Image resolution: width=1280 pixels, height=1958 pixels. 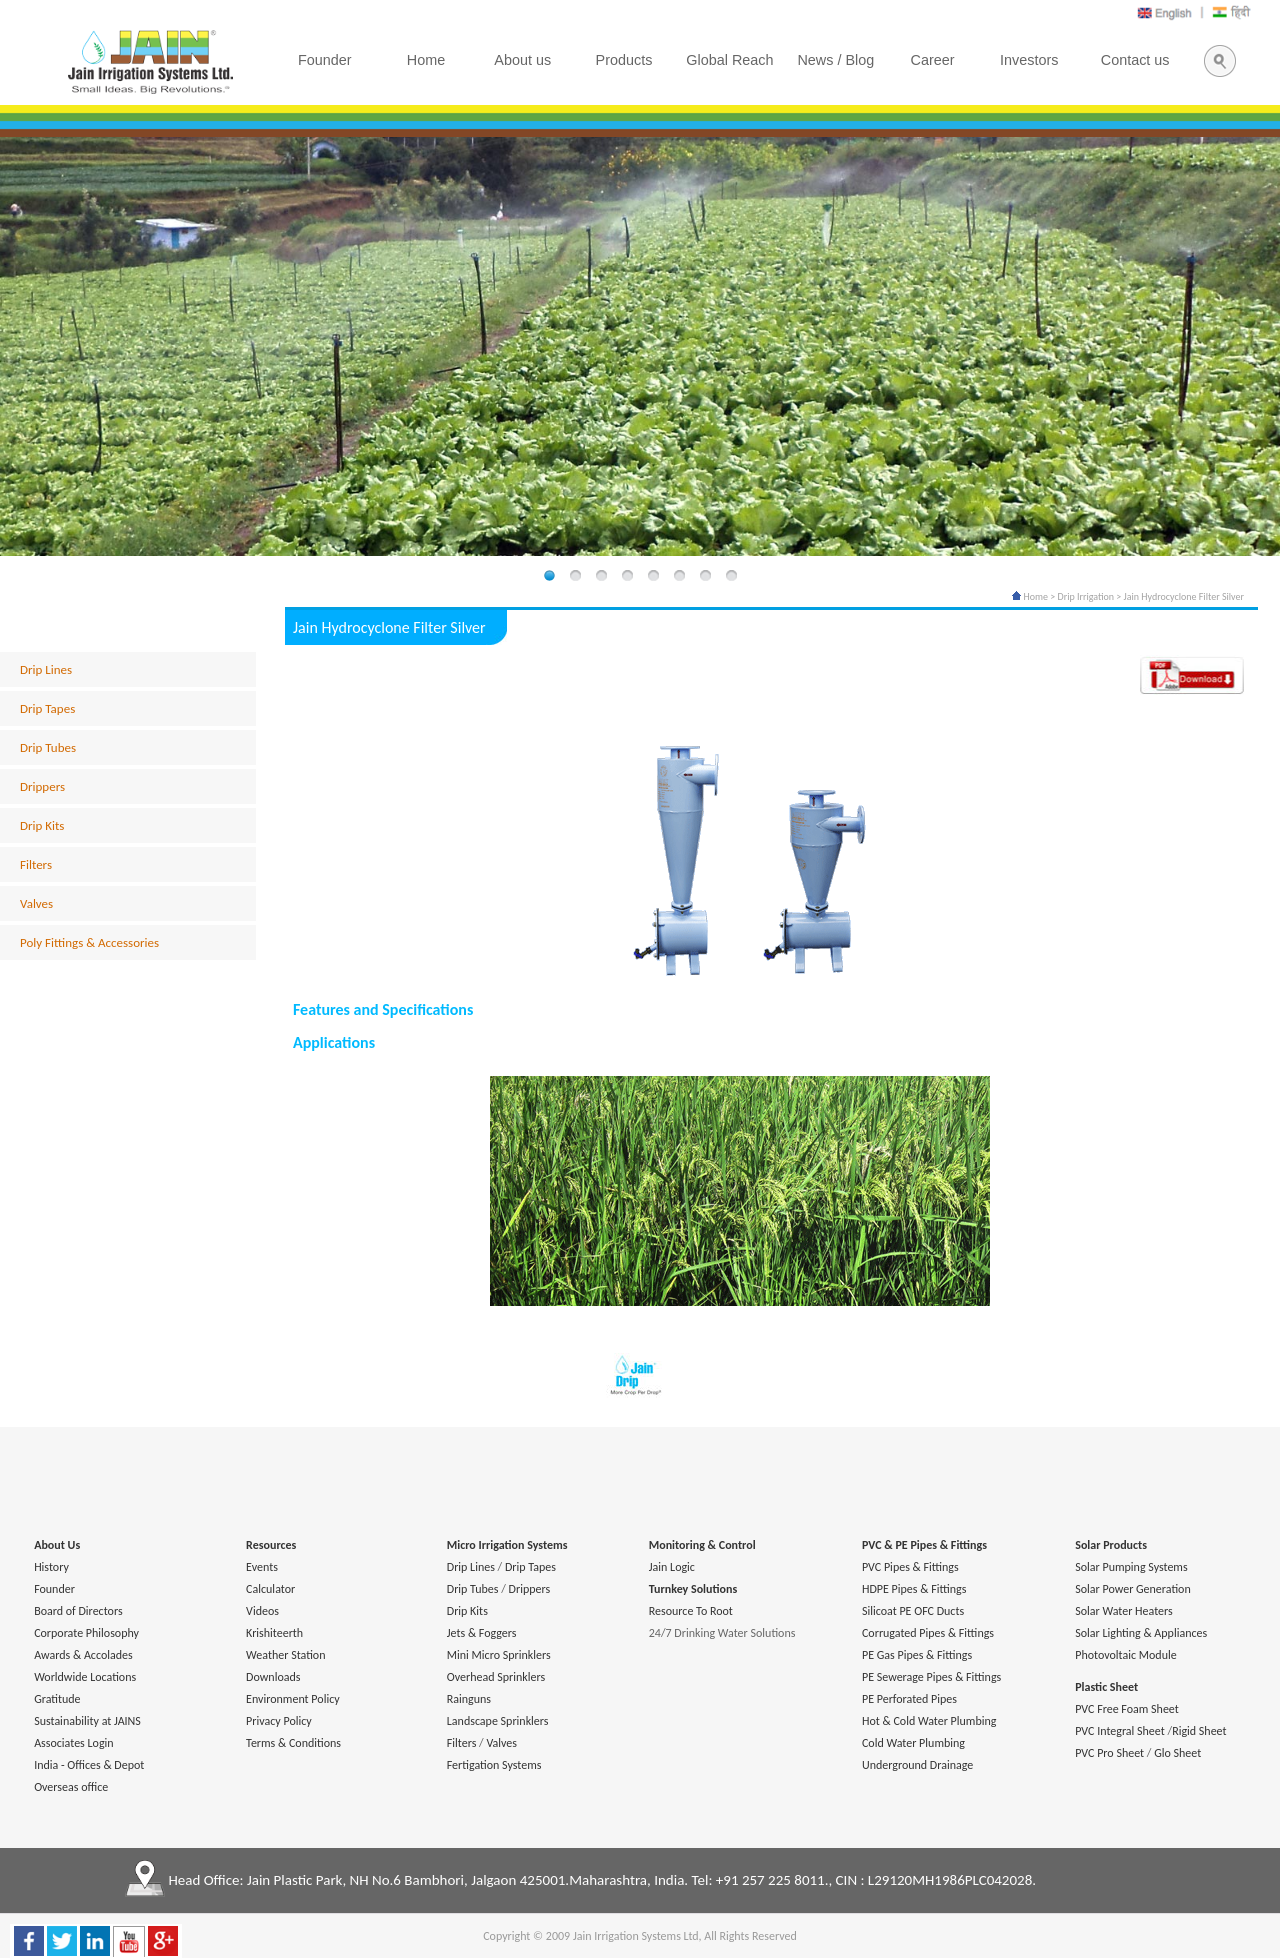 What do you see at coordinates (1131, 1567) in the screenshot?
I see `Solar Pumping Systems` at bounding box center [1131, 1567].